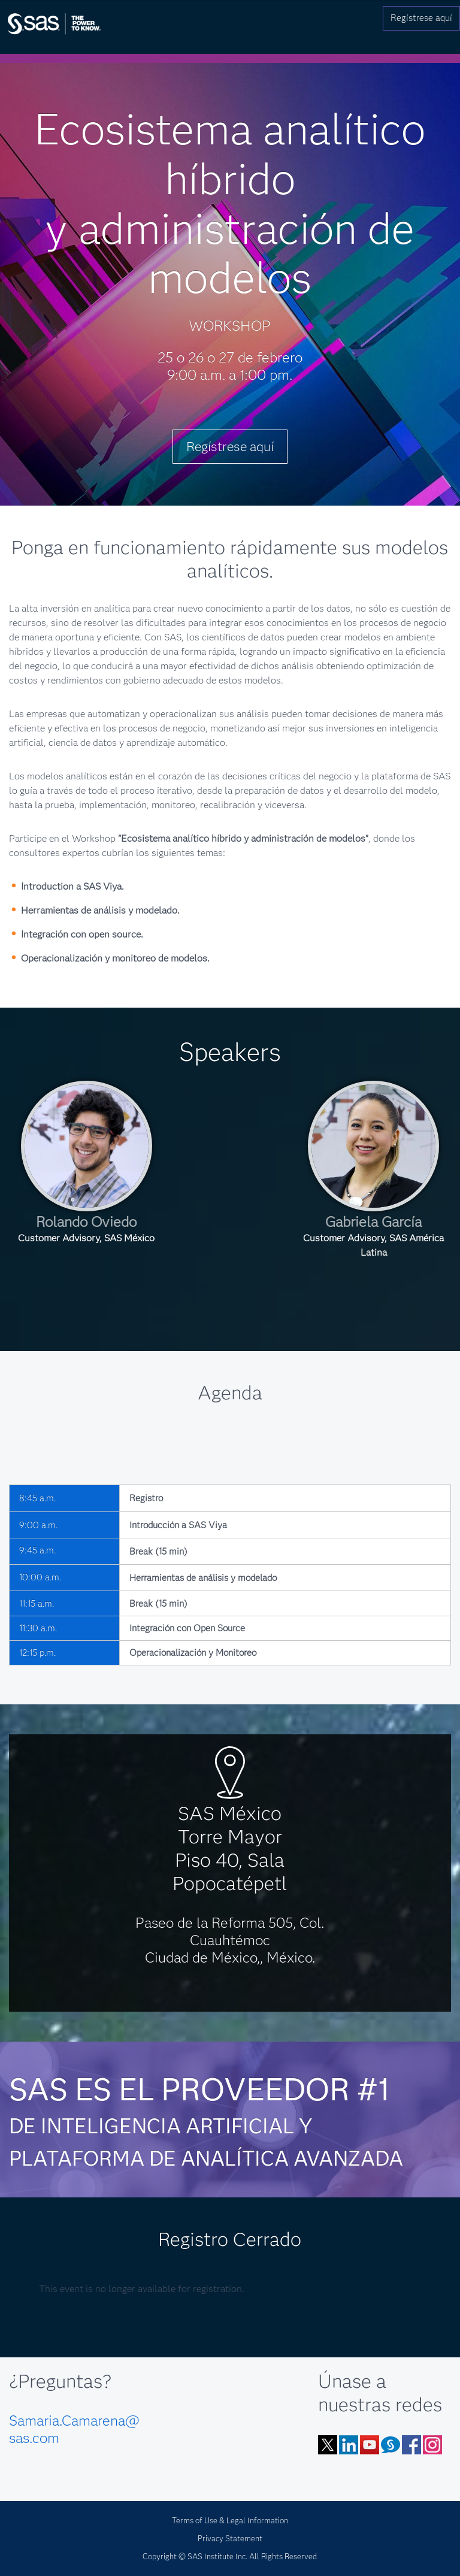 Image resolution: width=460 pixels, height=2576 pixels. What do you see at coordinates (86, 1221) in the screenshot?
I see `Rolando Oviedo` at bounding box center [86, 1221].